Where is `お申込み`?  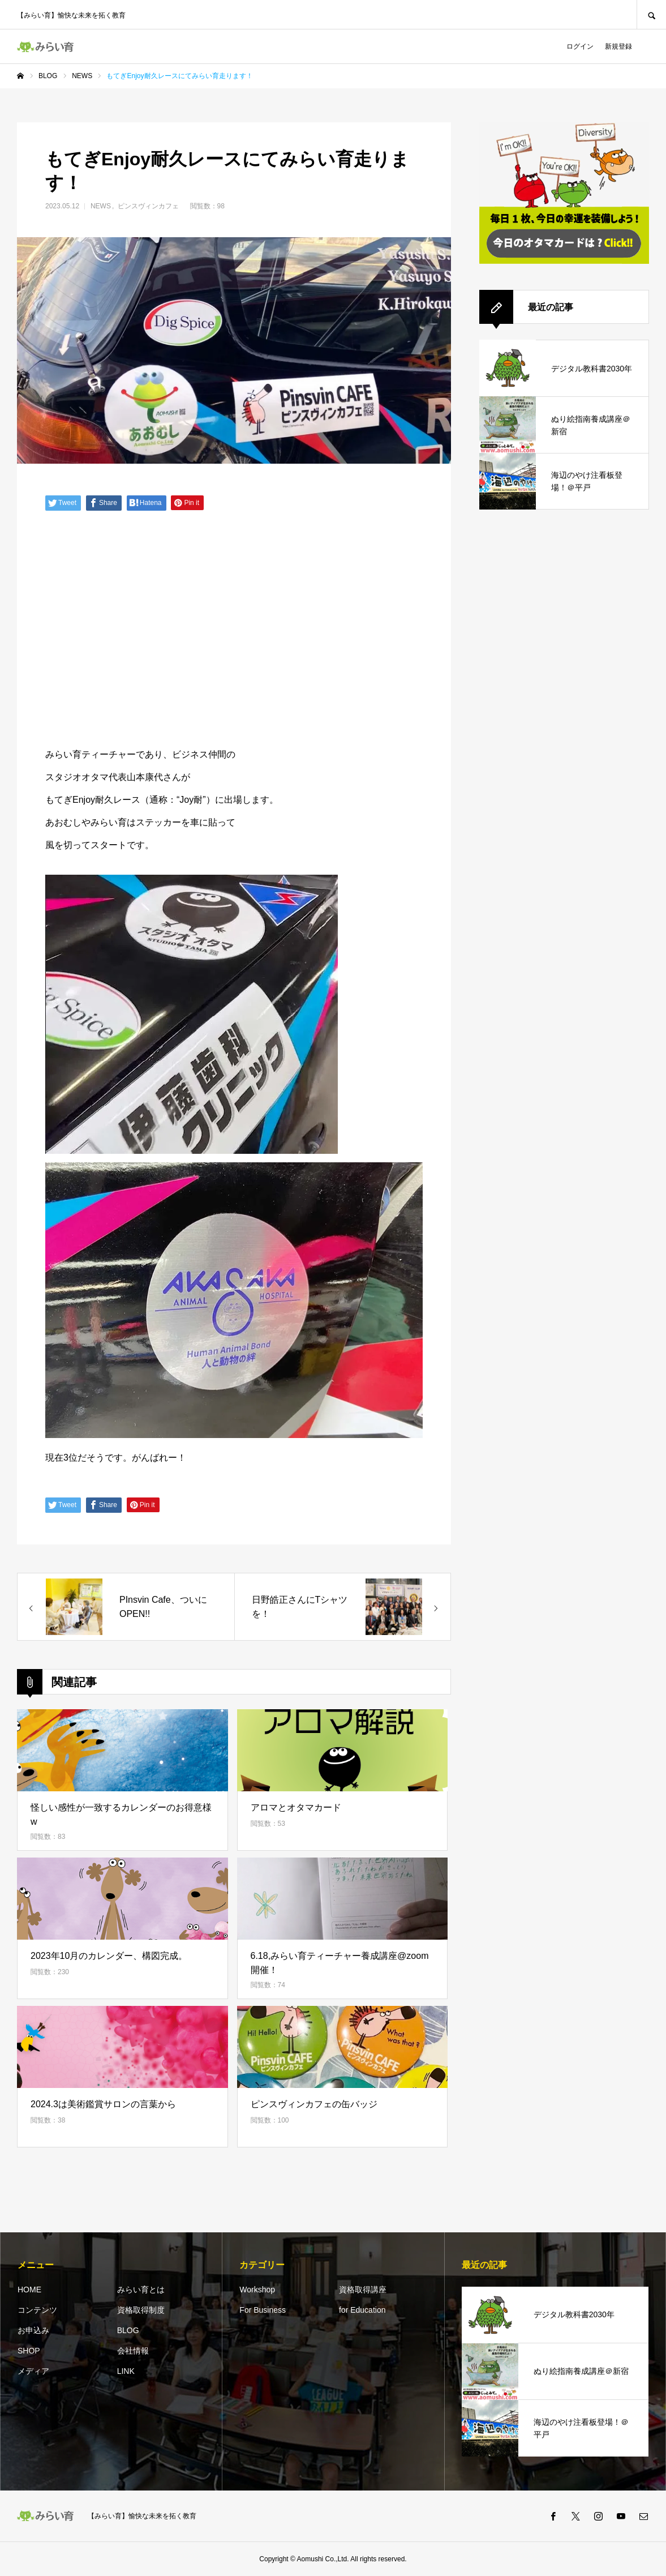
お申込み is located at coordinates (33, 2330).